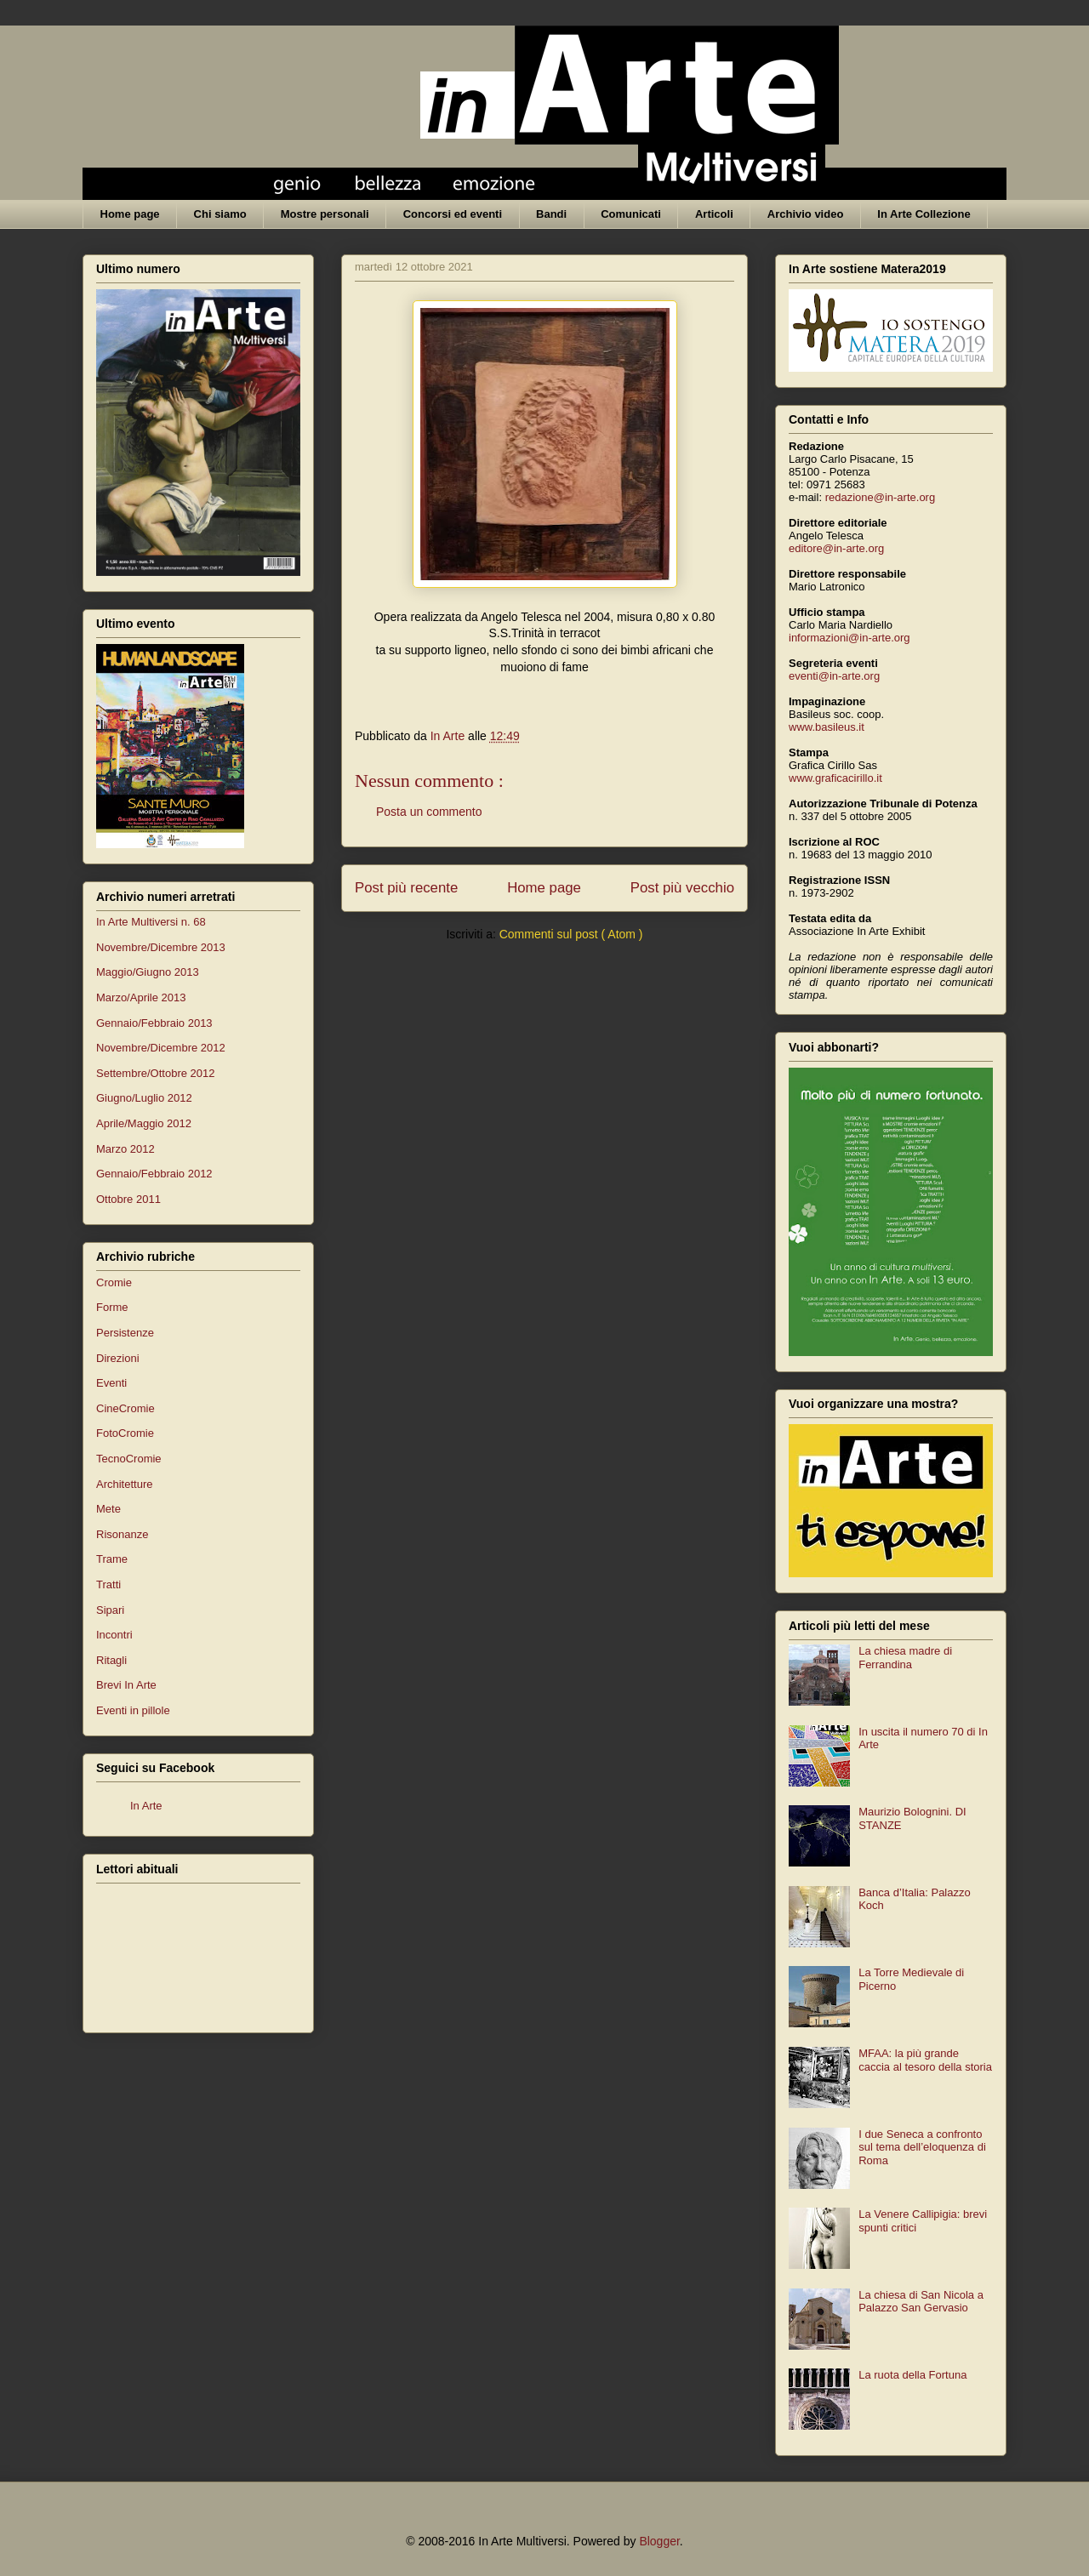 The image size is (1089, 2576). Describe the element at coordinates (912, 2374) in the screenshot. I see `La ruota della Fortuna` at that location.